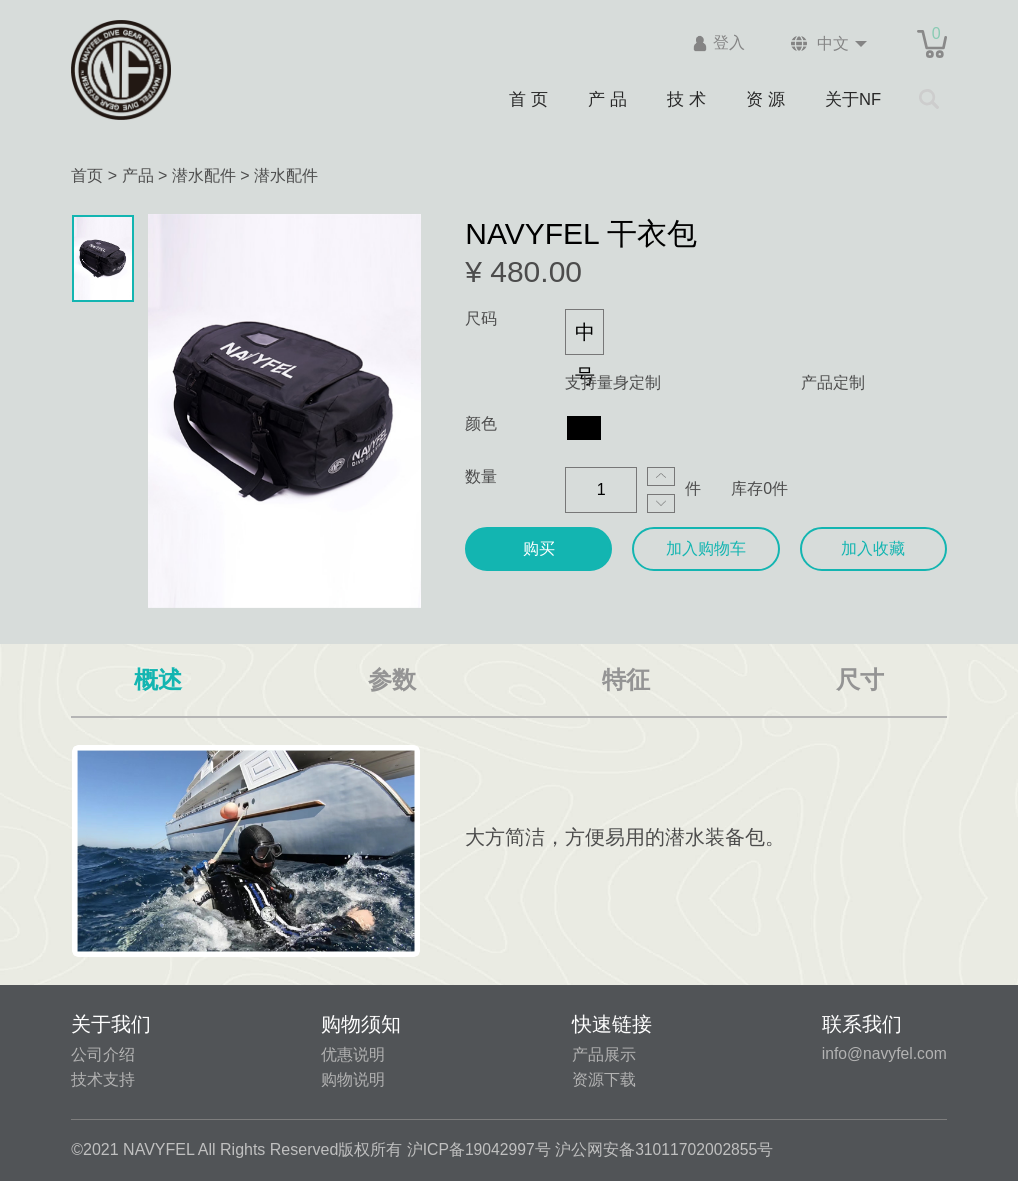 This screenshot has width=1018, height=1181. Describe the element at coordinates (833, 382) in the screenshot. I see `产品定制` at that location.